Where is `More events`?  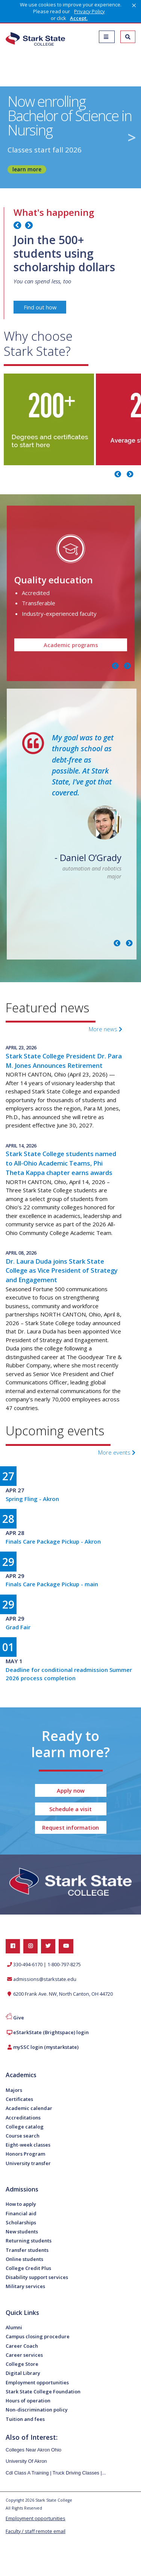
More events is located at coordinates (116, 1452).